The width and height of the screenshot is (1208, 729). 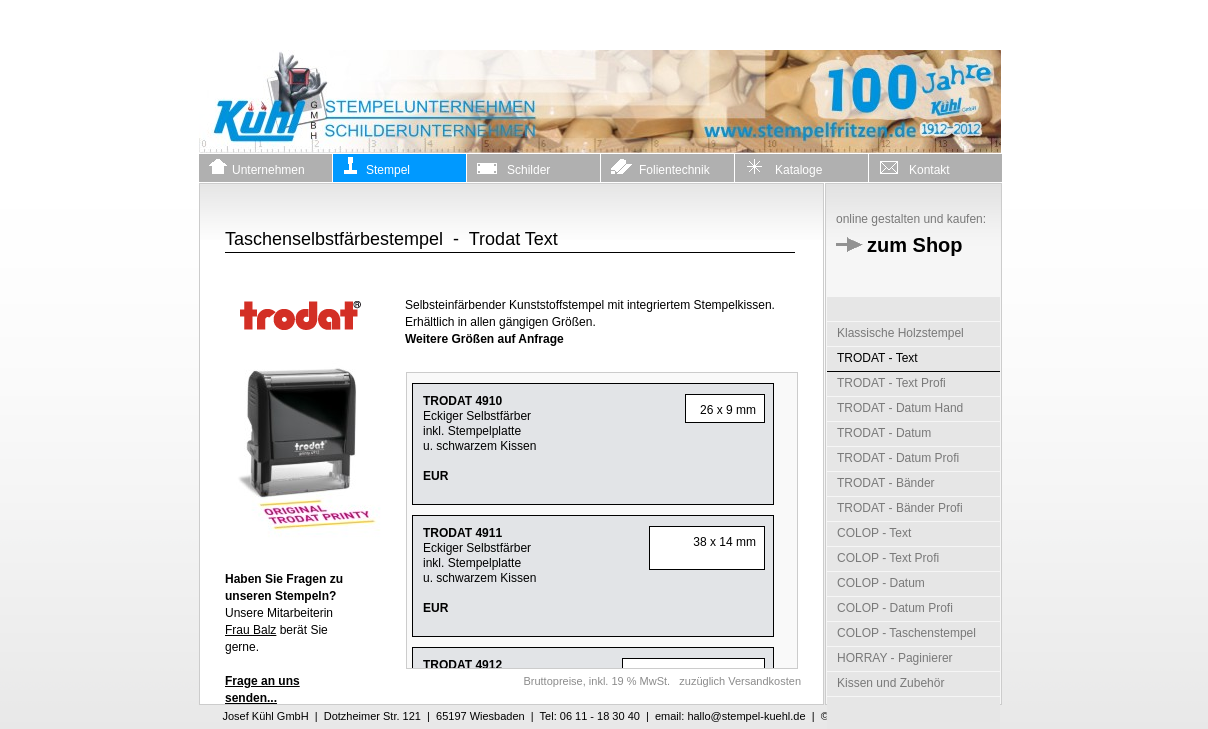 What do you see at coordinates (877, 358) in the screenshot?
I see `TRODAT - Text` at bounding box center [877, 358].